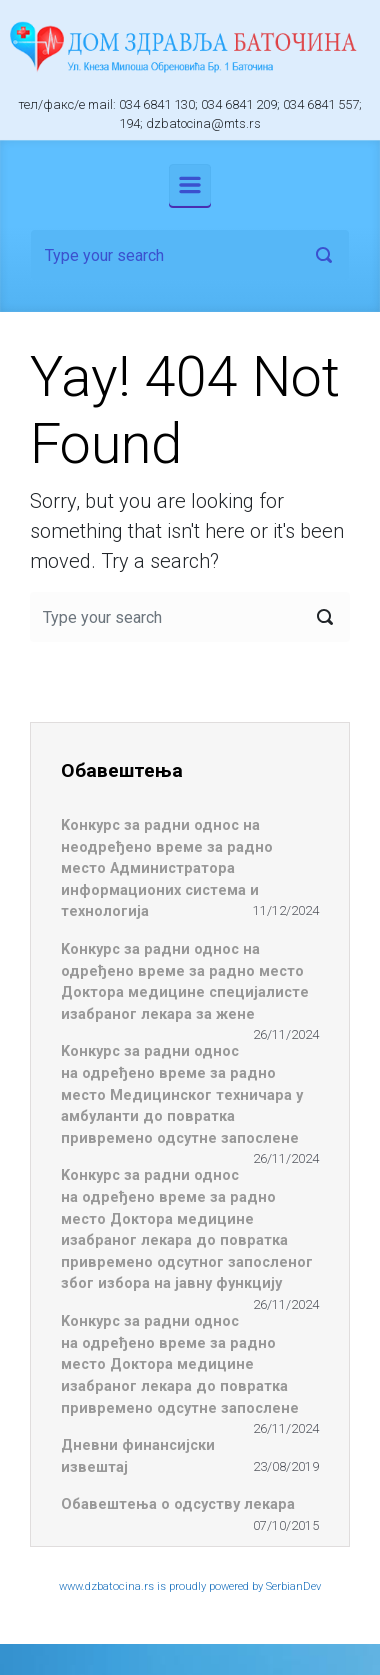 This screenshot has height=1675, width=380. What do you see at coordinates (162, 1586) in the screenshot?
I see `www.dzbatocina.rs is proudly powered by` at bounding box center [162, 1586].